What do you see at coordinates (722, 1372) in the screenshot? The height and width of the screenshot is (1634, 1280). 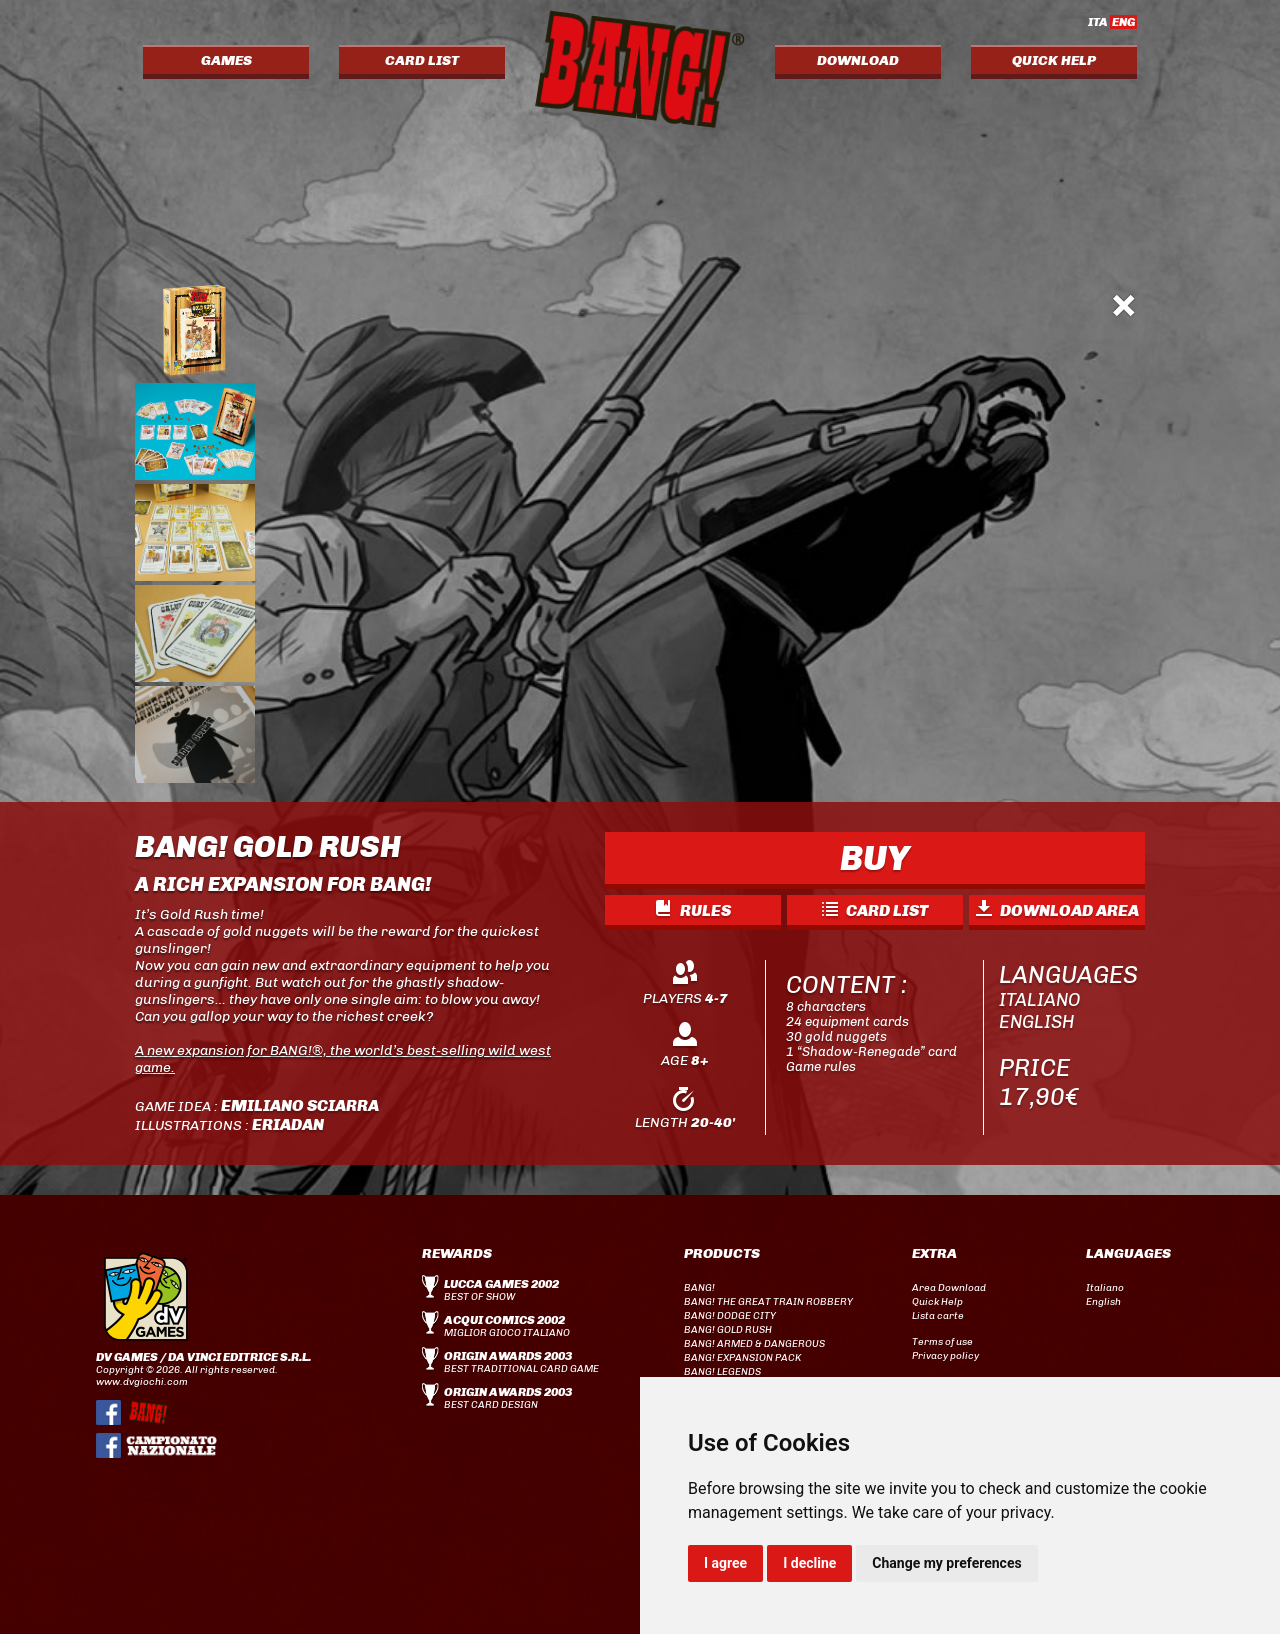 I see `BANG! LEGENDS` at bounding box center [722, 1372].